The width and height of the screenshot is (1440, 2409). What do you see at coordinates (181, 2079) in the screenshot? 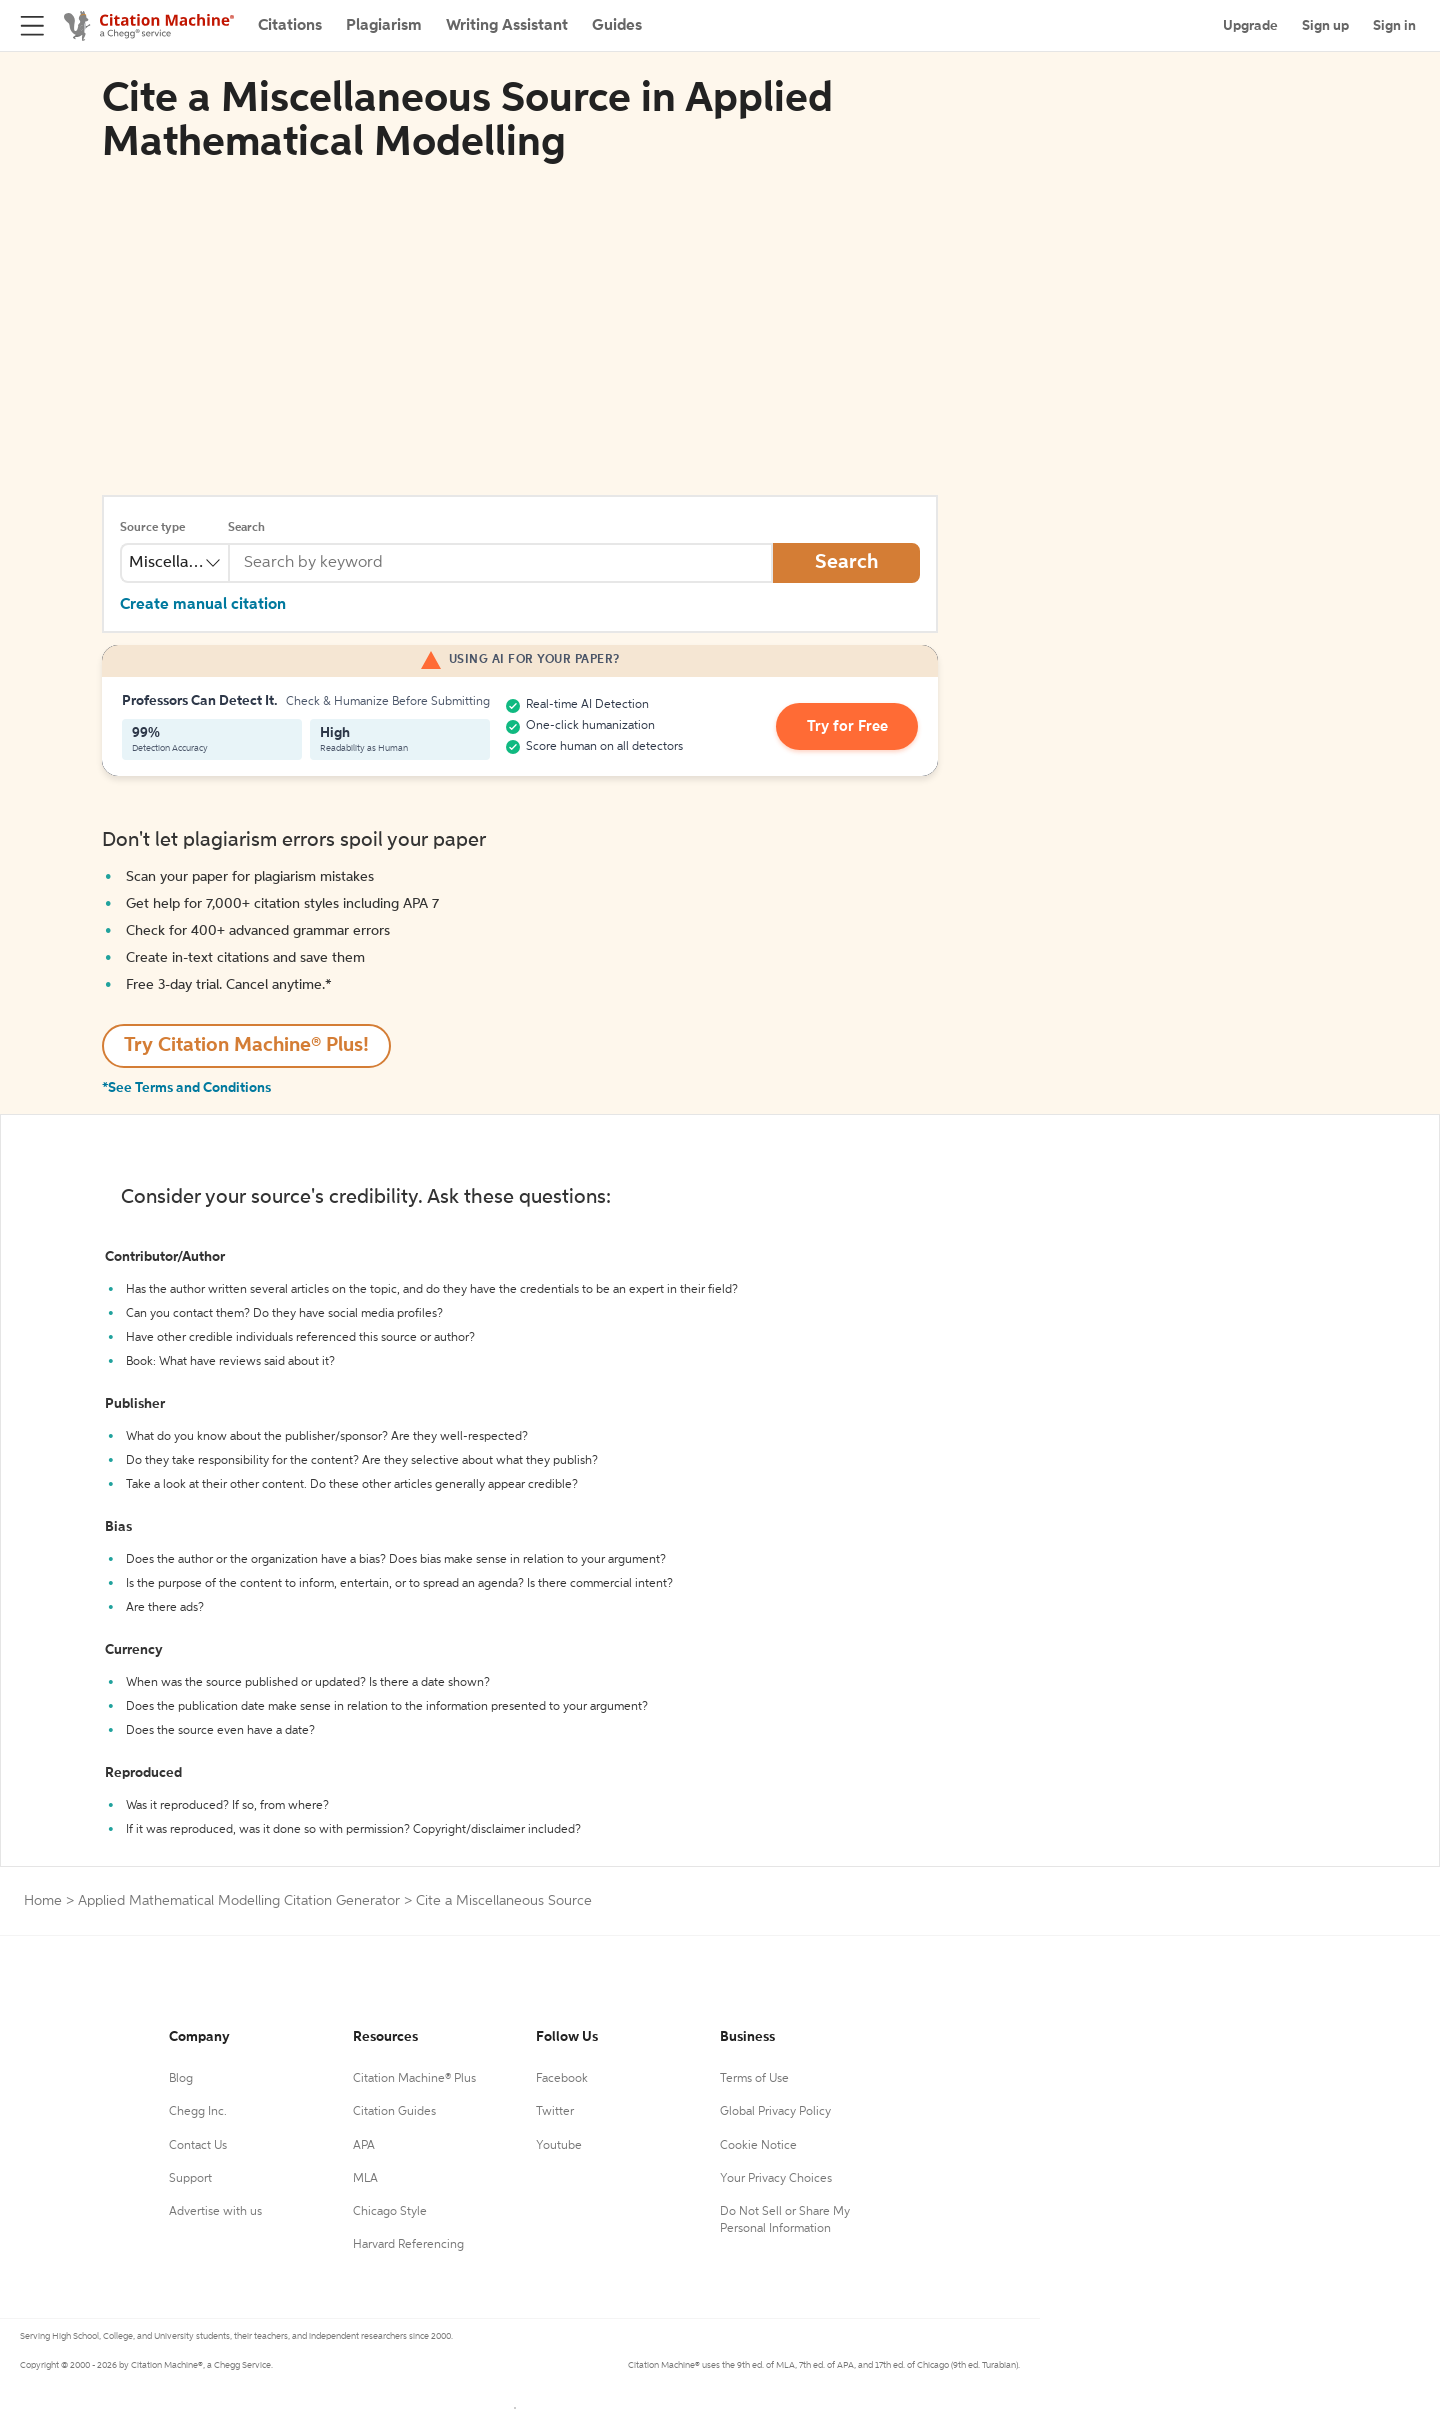
I see `Blog` at bounding box center [181, 2079].